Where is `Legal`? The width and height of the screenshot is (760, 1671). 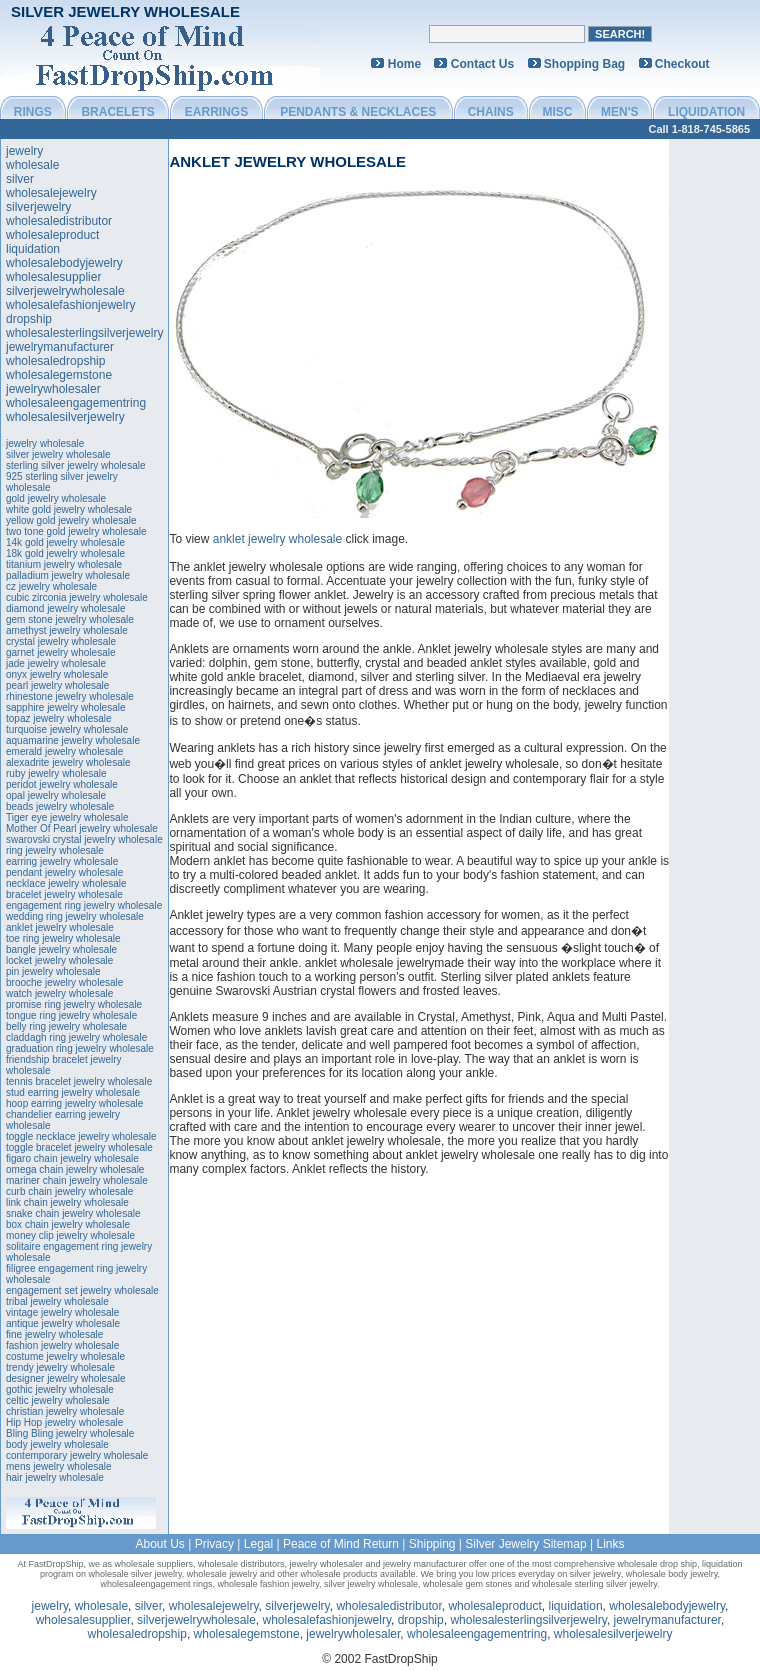 Legal is located at coordinates (258, 1544).